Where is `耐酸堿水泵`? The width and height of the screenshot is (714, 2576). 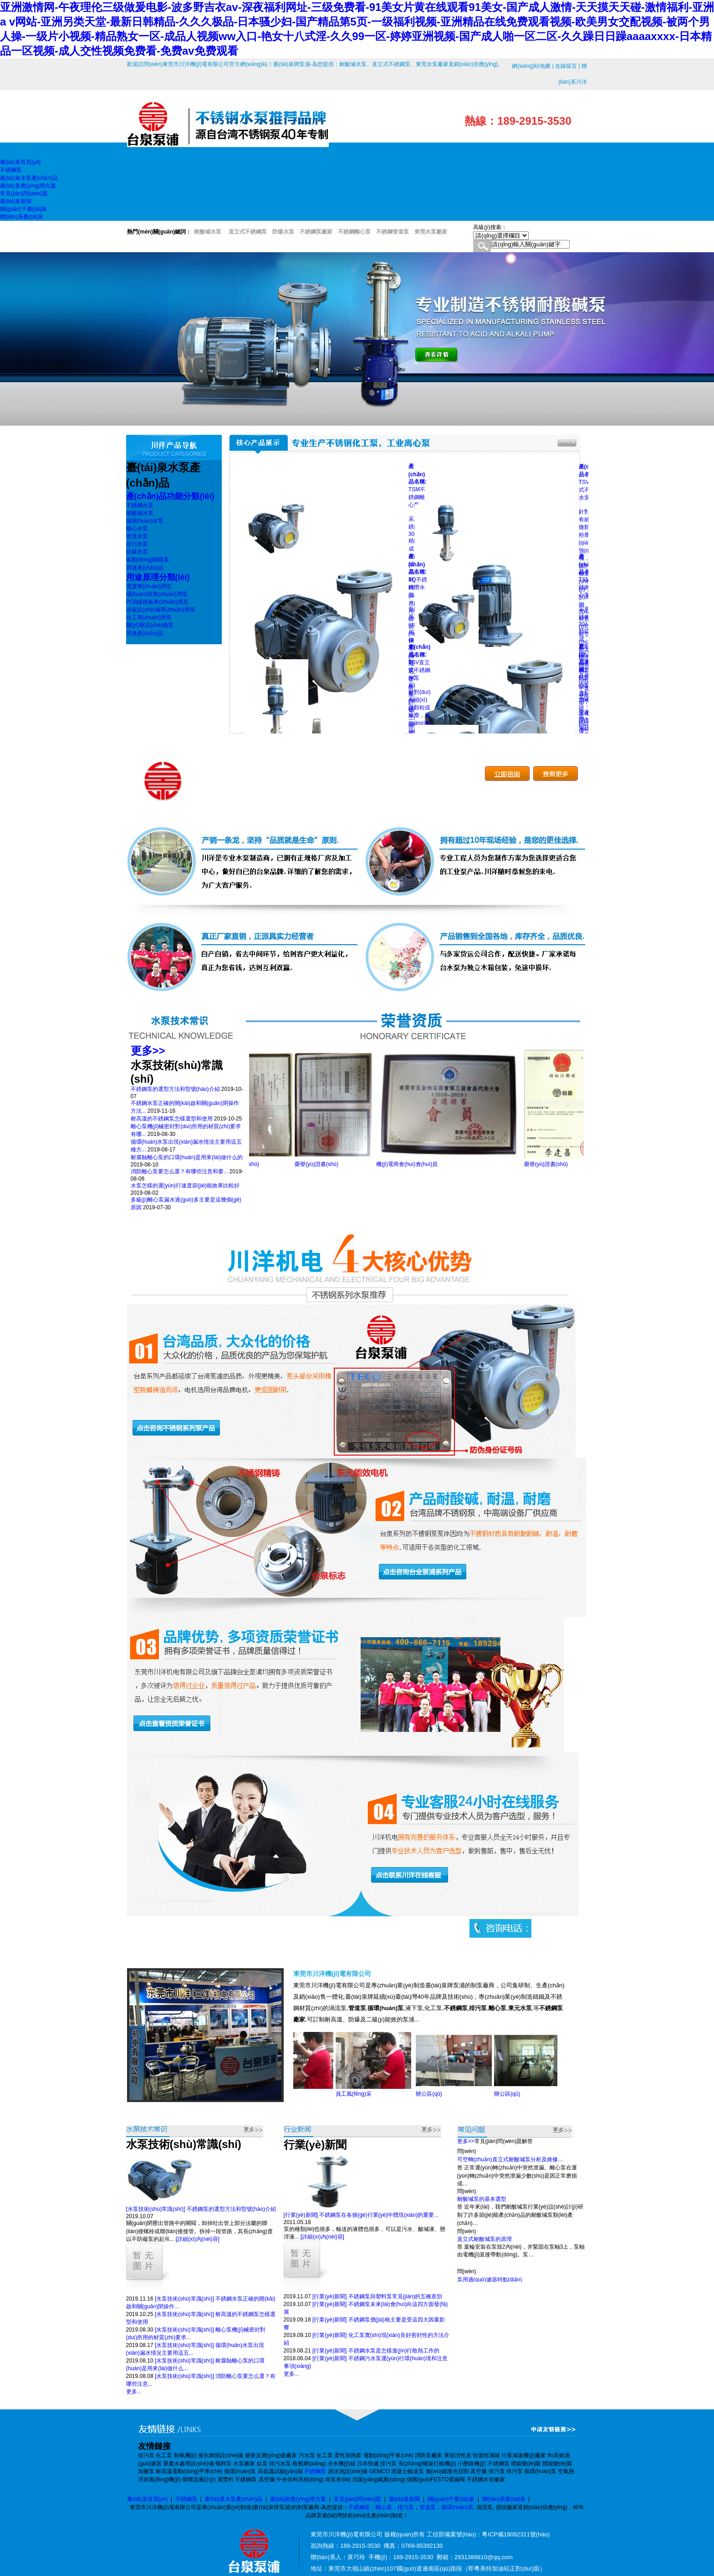
耐酸堿水泵 is located at coordinates (139, 513).